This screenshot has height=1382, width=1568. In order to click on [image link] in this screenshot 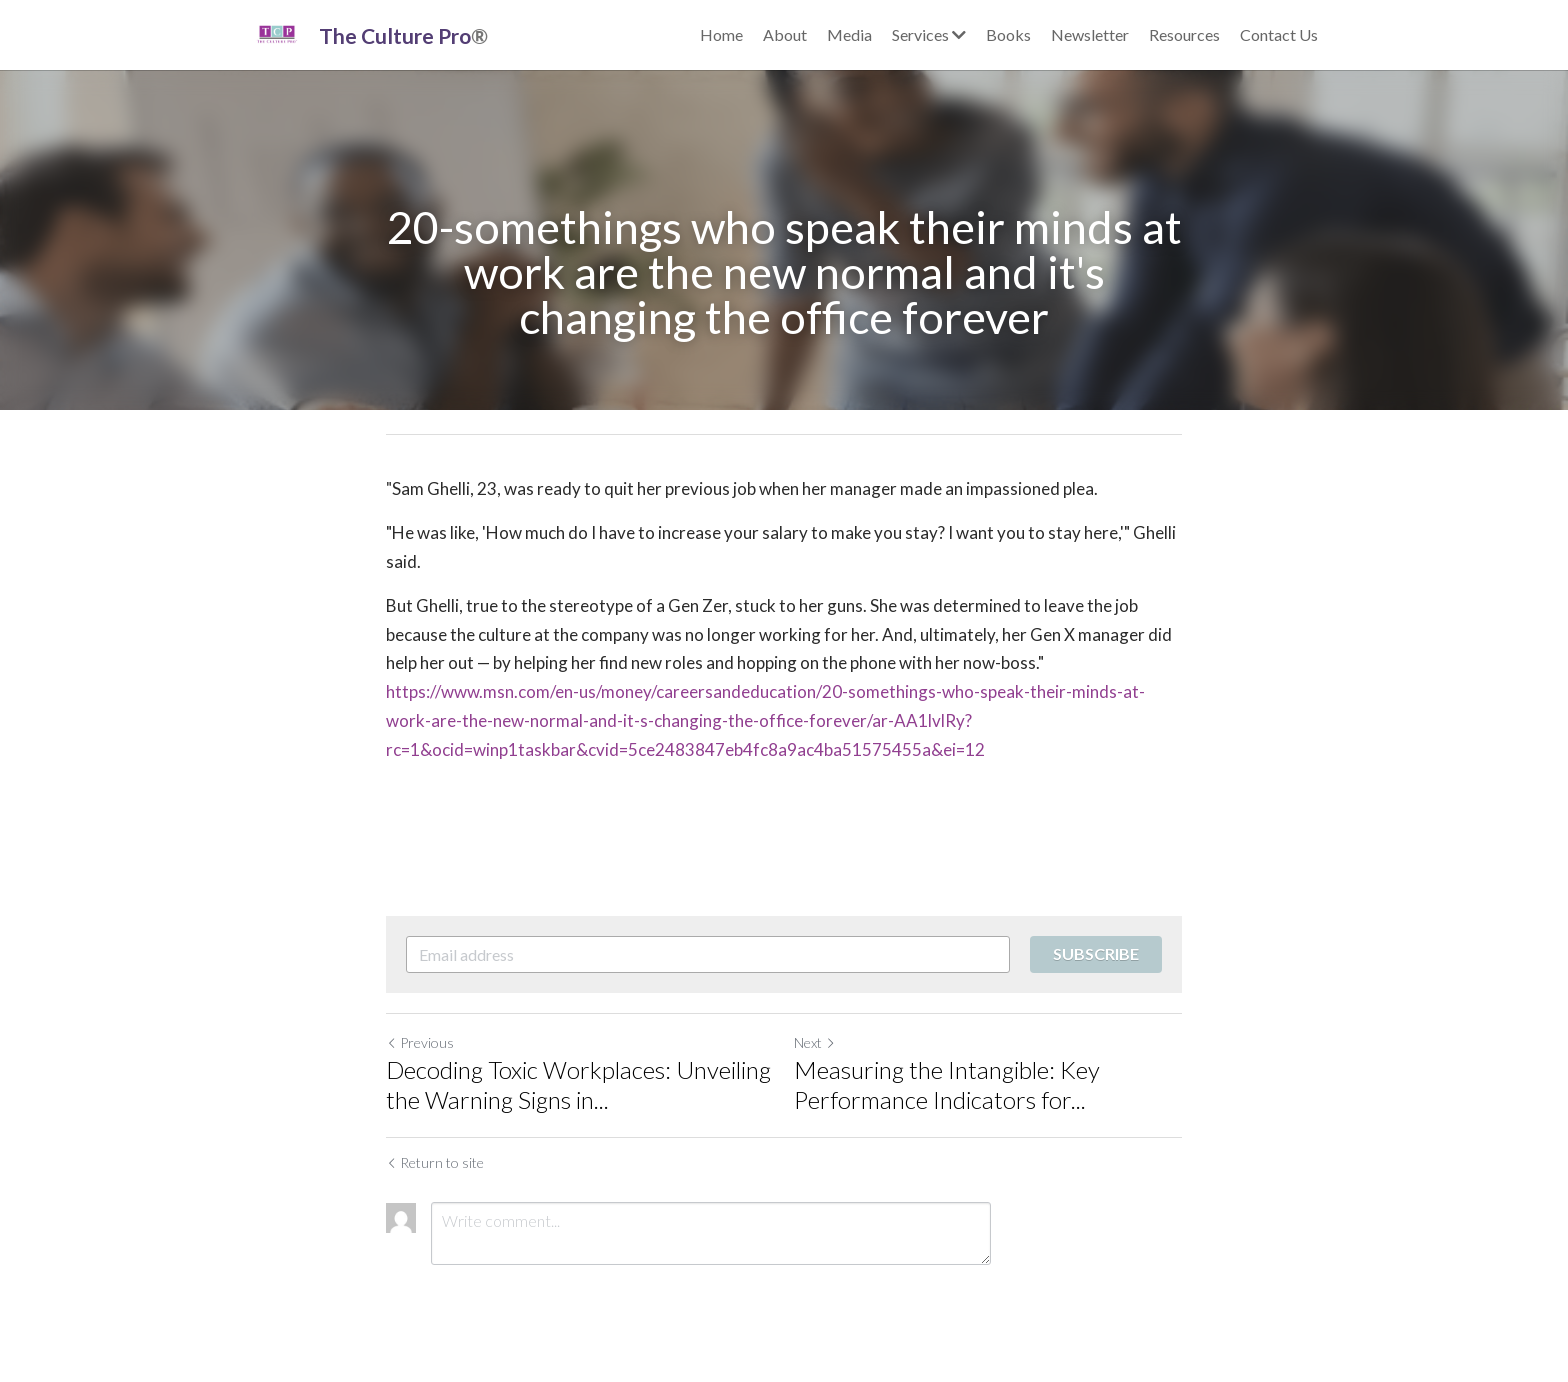, I will do `click(277, 32)`.